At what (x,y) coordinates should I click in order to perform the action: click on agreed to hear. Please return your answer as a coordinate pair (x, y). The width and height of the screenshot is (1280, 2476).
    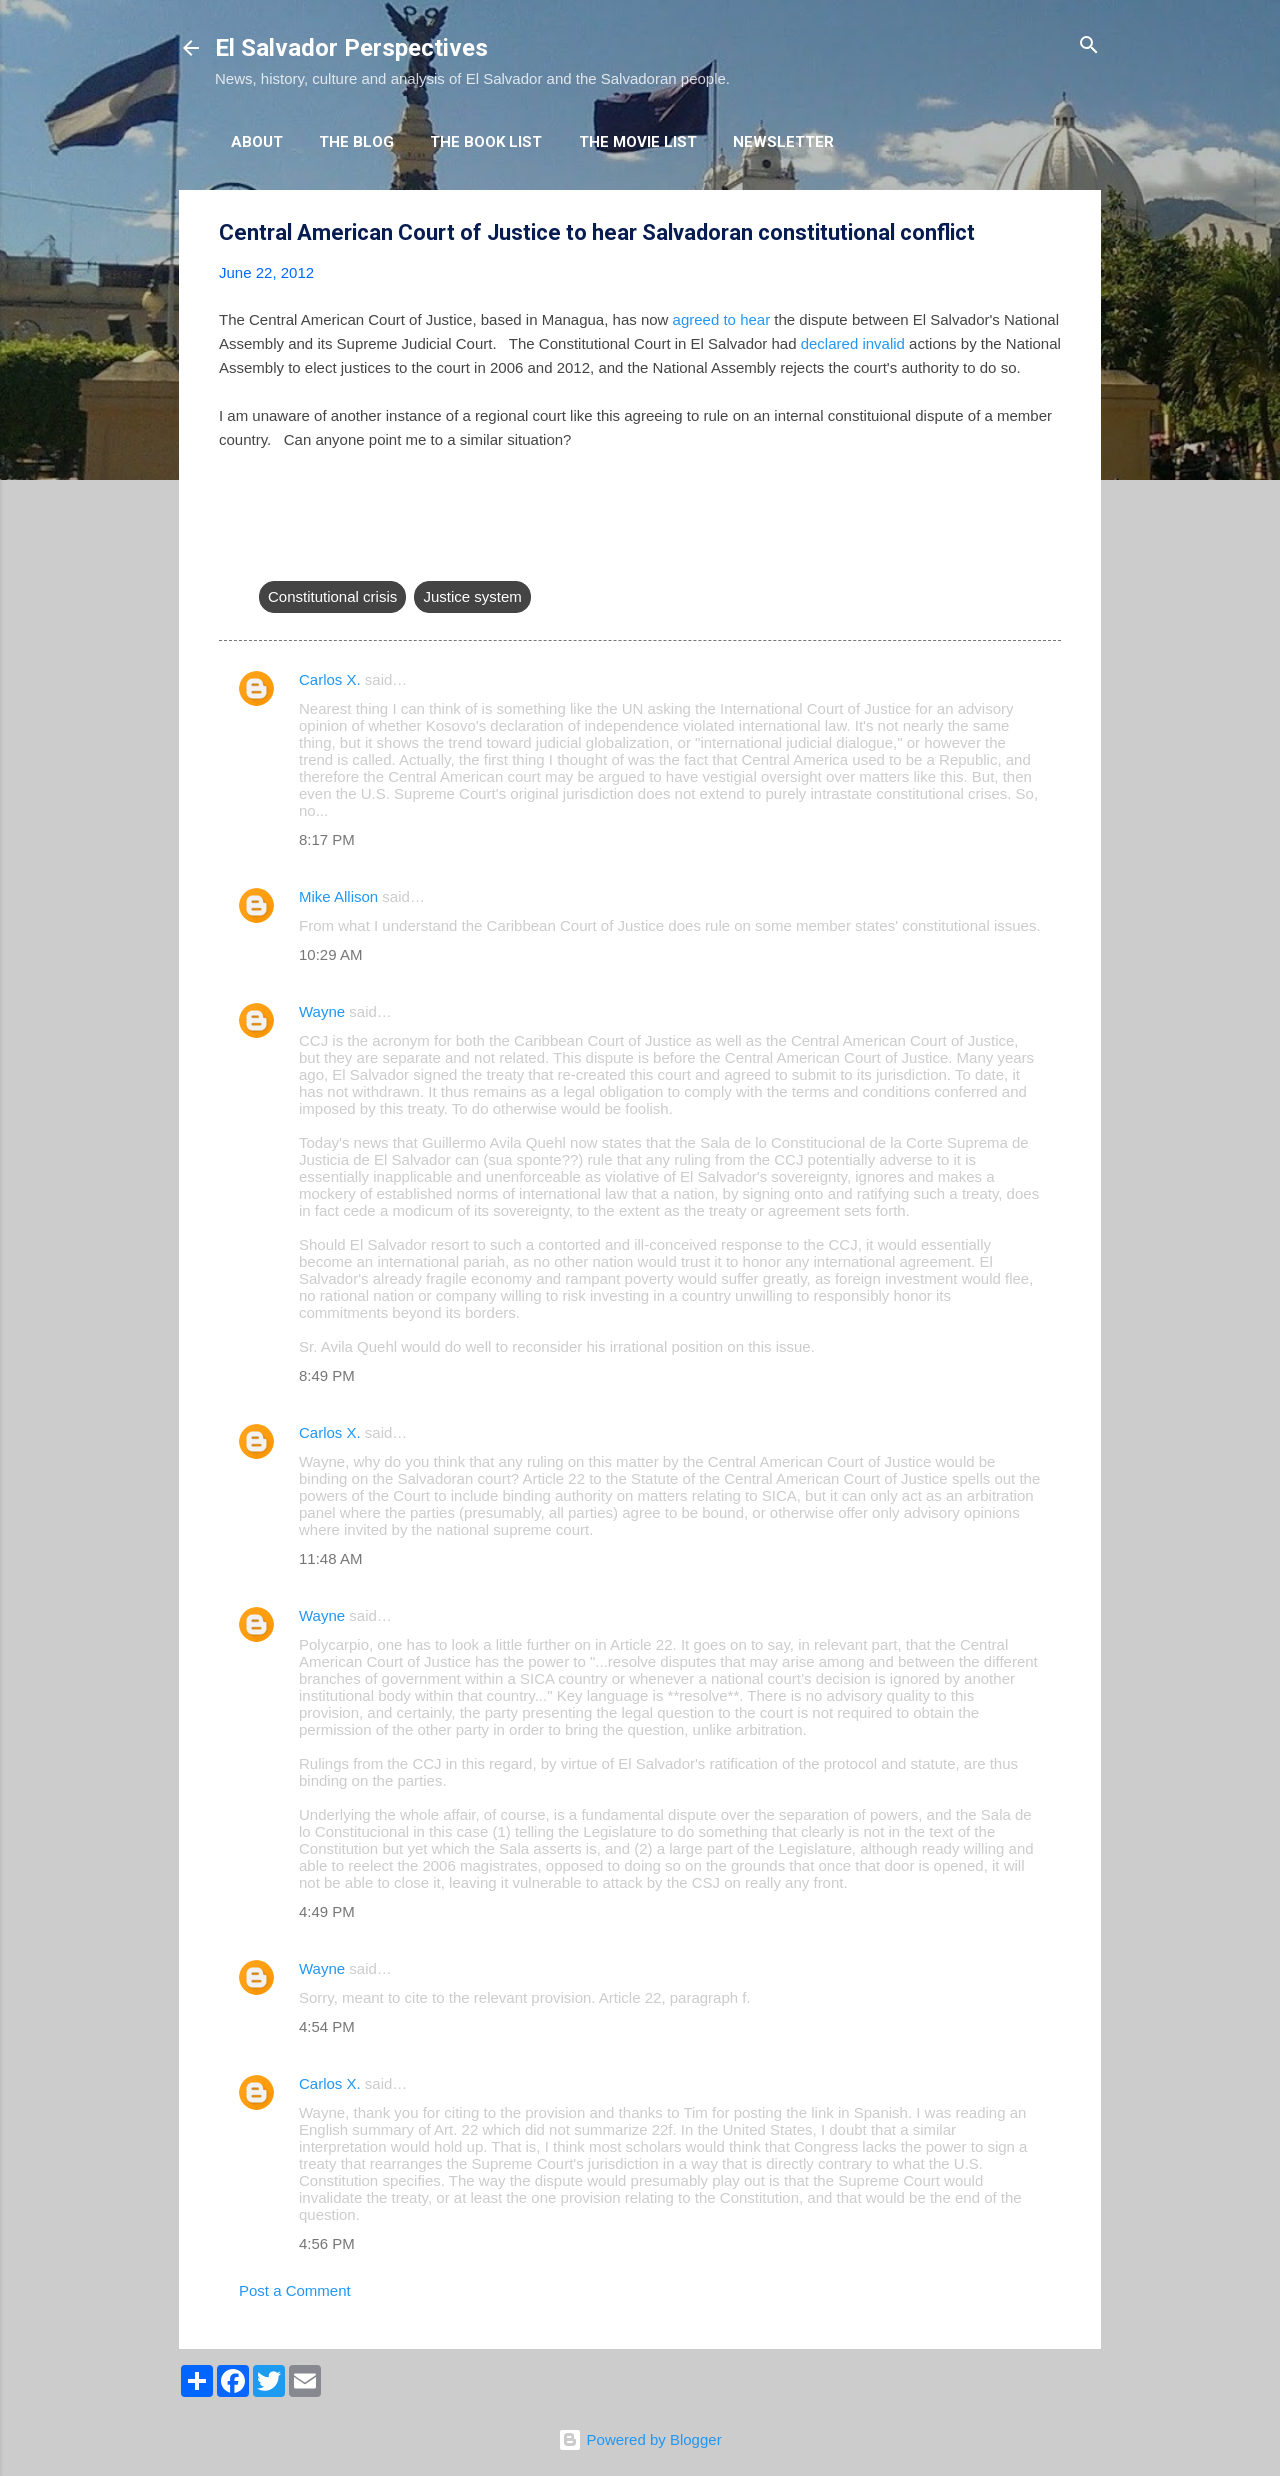
    Looking at the image, I should click on (722, 319).